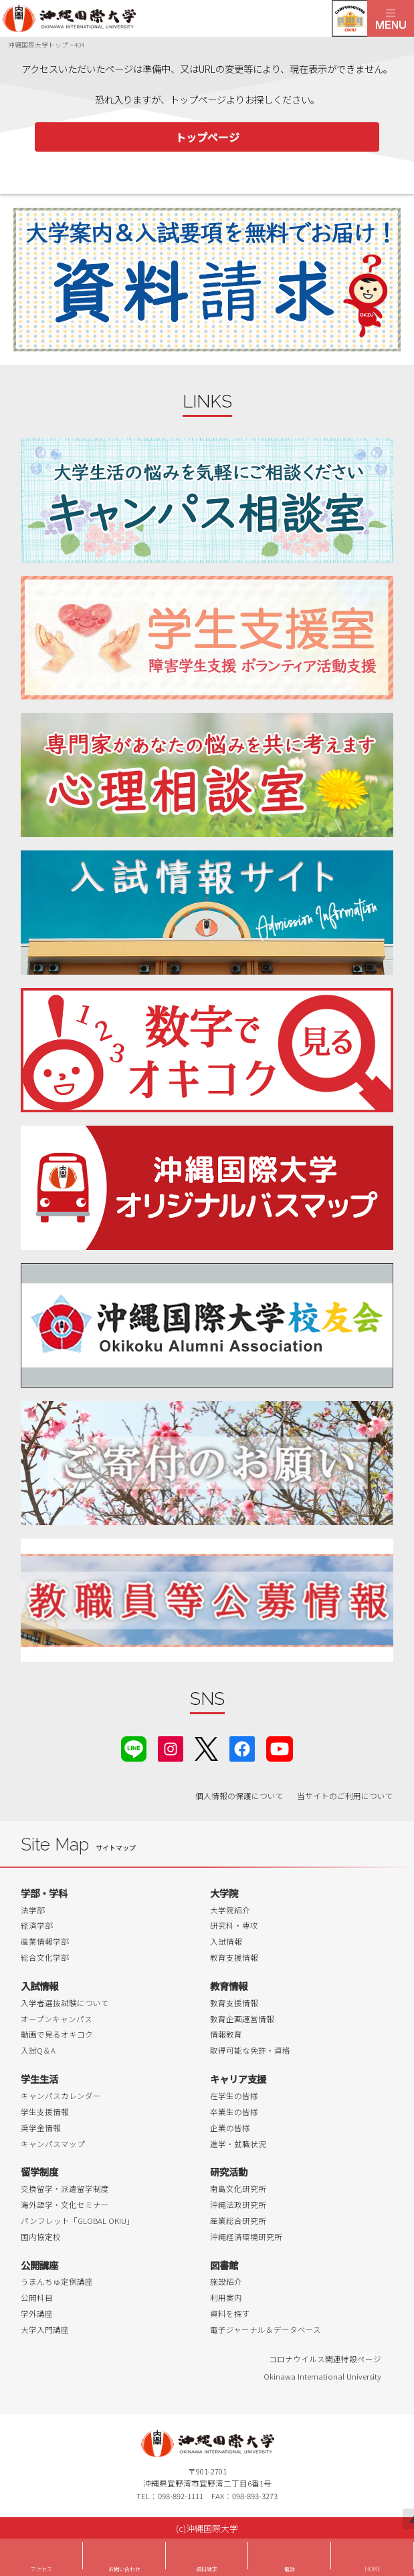  What do you see at coordinates (289, 2569) in the screenshot?
I see `電話` at bounding box center [289, 2569].